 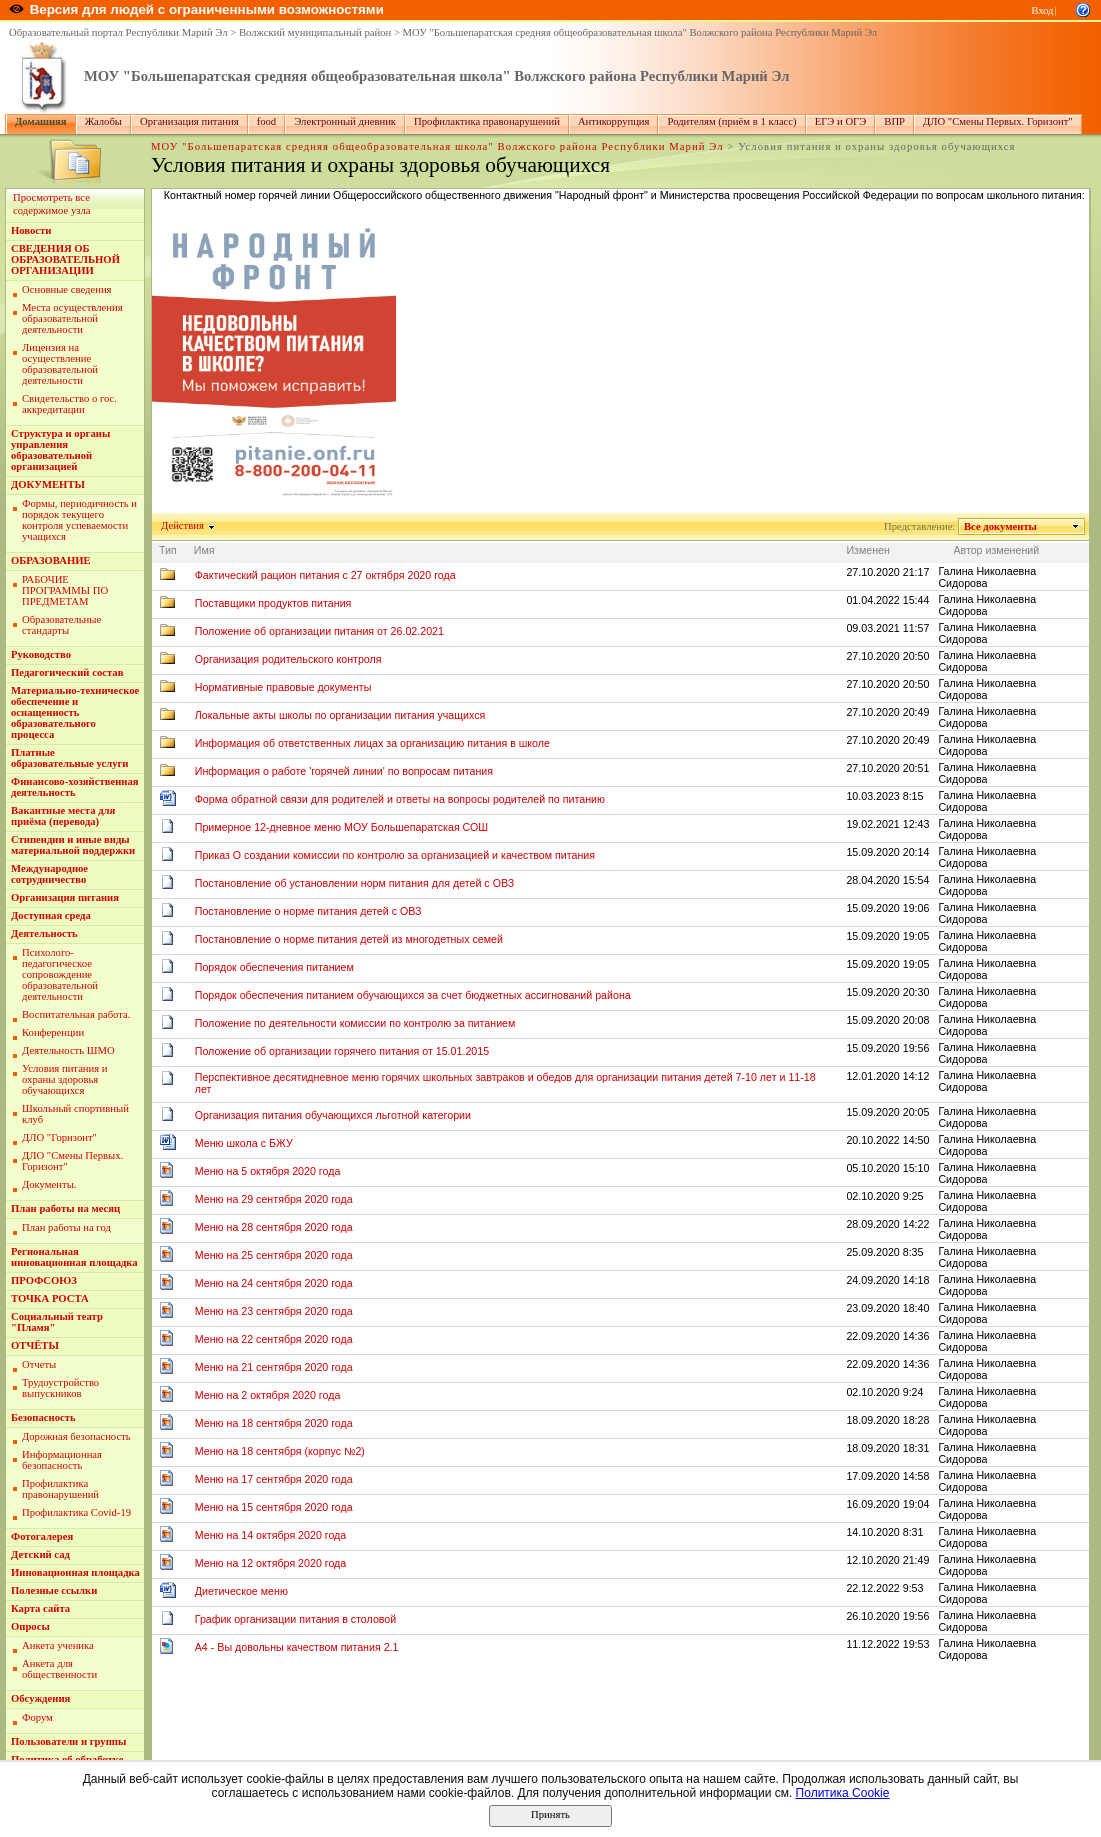 What do you see at coordinates (189, 121) in the screenshot?
I see `Организация питания` at bounding box center [189, 121].